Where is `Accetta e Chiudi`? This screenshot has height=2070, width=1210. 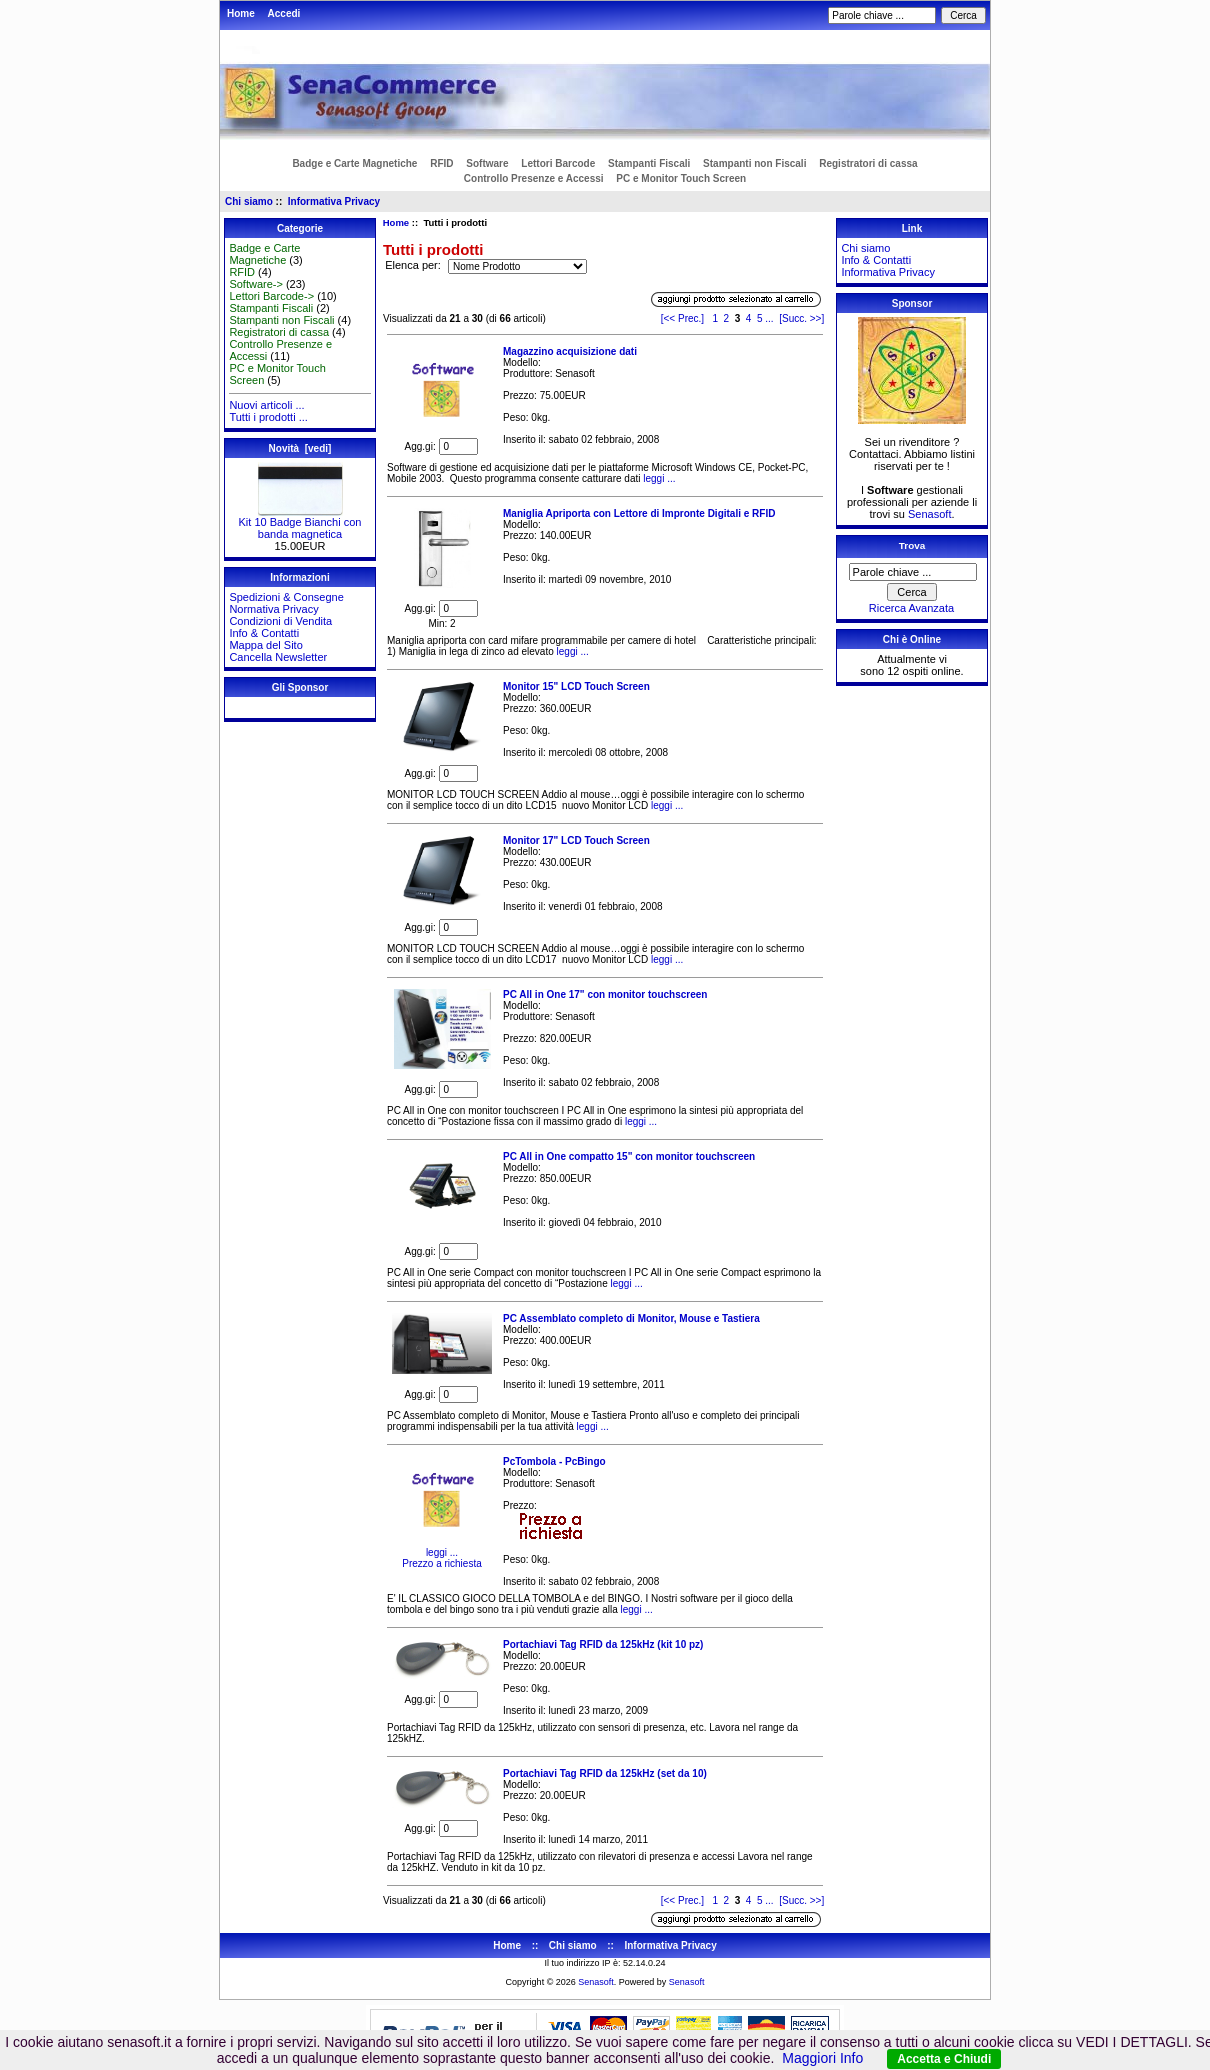
Accetta e Chiudi is located at coordinates (944, 2059).